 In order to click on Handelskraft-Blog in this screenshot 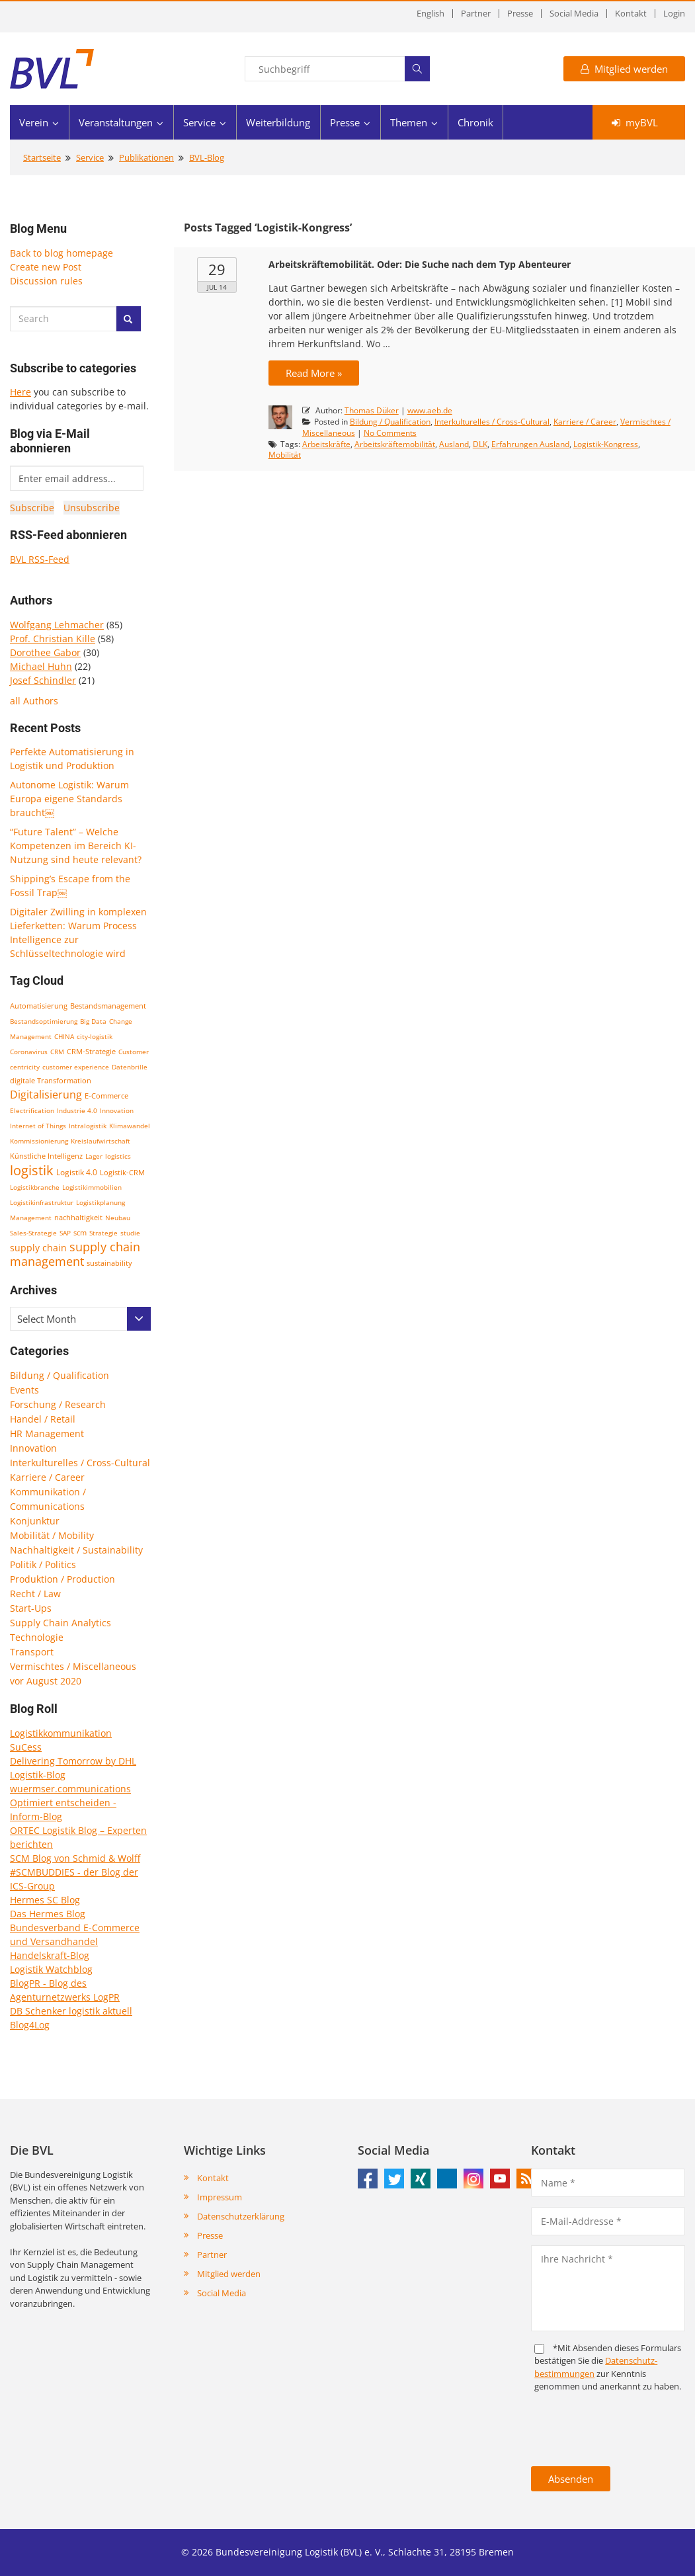, I will do `click(49, 1955)`.